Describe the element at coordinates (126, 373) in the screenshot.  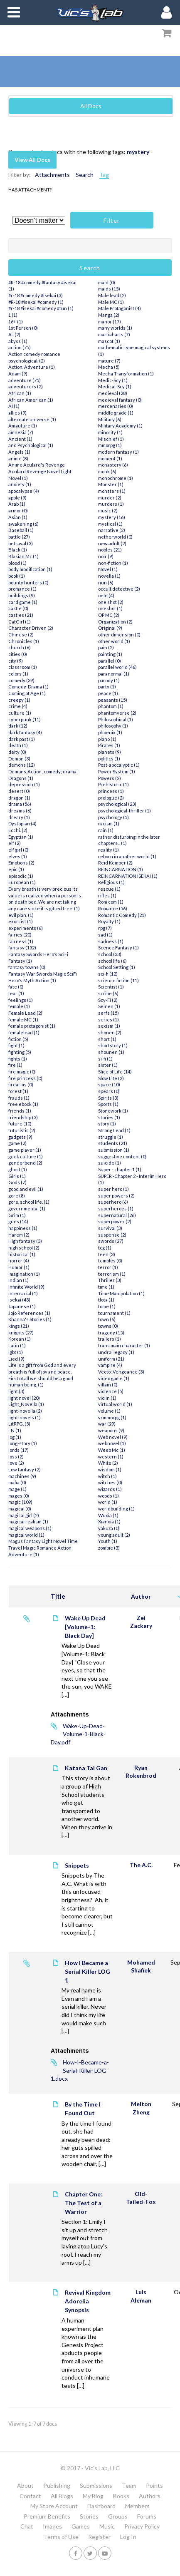
I see `Mecha Transformation (1)` at that location.